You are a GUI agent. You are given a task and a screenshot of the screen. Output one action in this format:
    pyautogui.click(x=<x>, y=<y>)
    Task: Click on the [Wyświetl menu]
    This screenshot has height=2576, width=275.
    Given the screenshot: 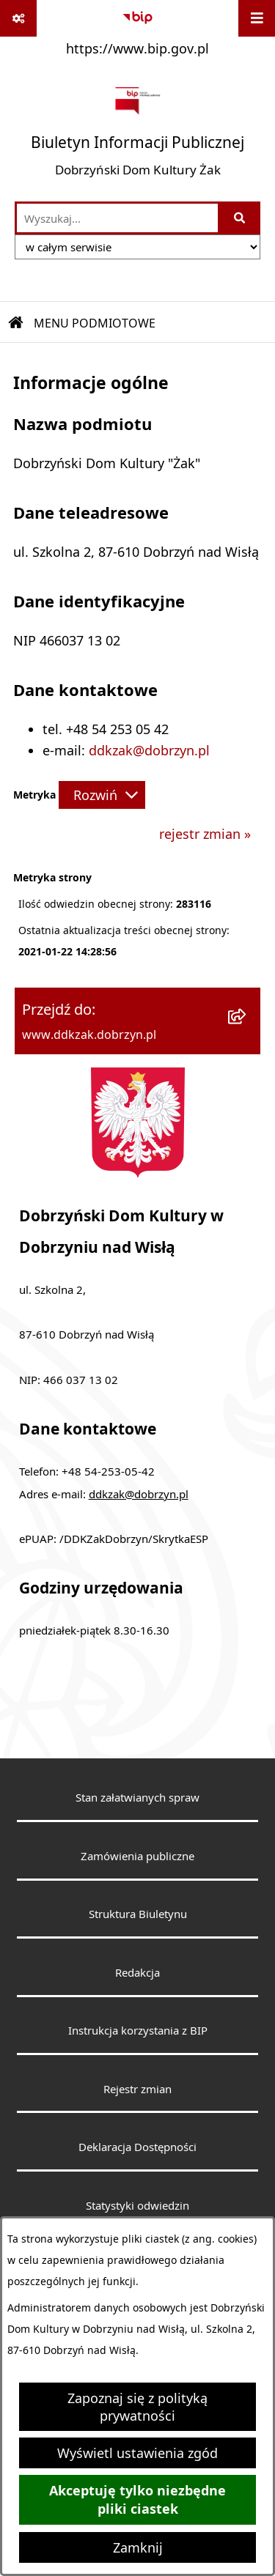 What is the action you would take?
    pyautogui.click(x=256, y=18)
    